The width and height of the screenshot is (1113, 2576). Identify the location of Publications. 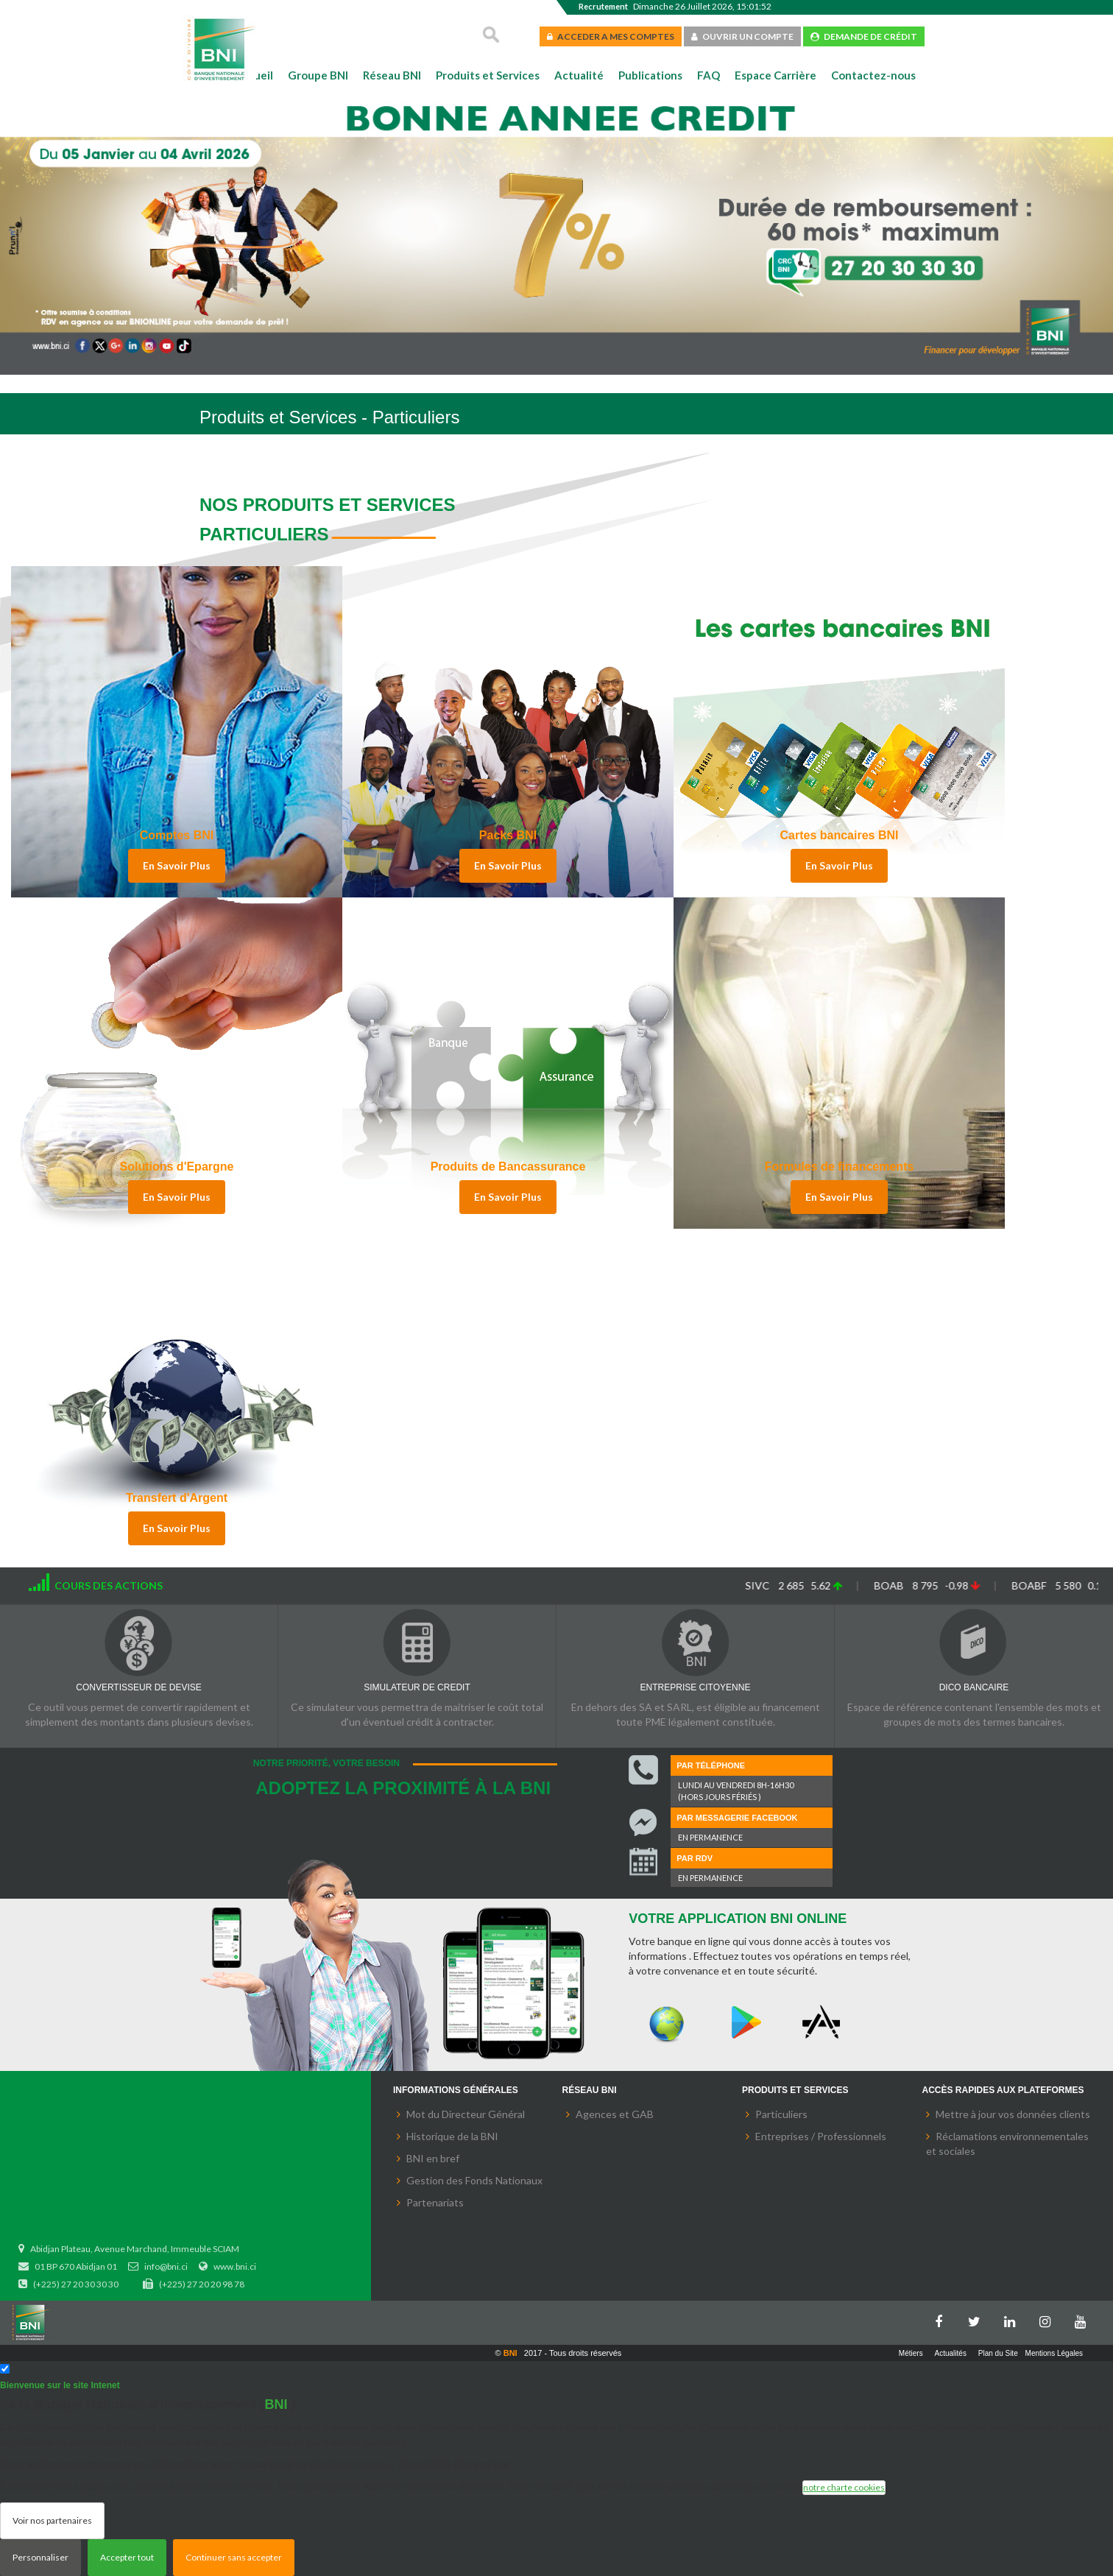
(650, 75).